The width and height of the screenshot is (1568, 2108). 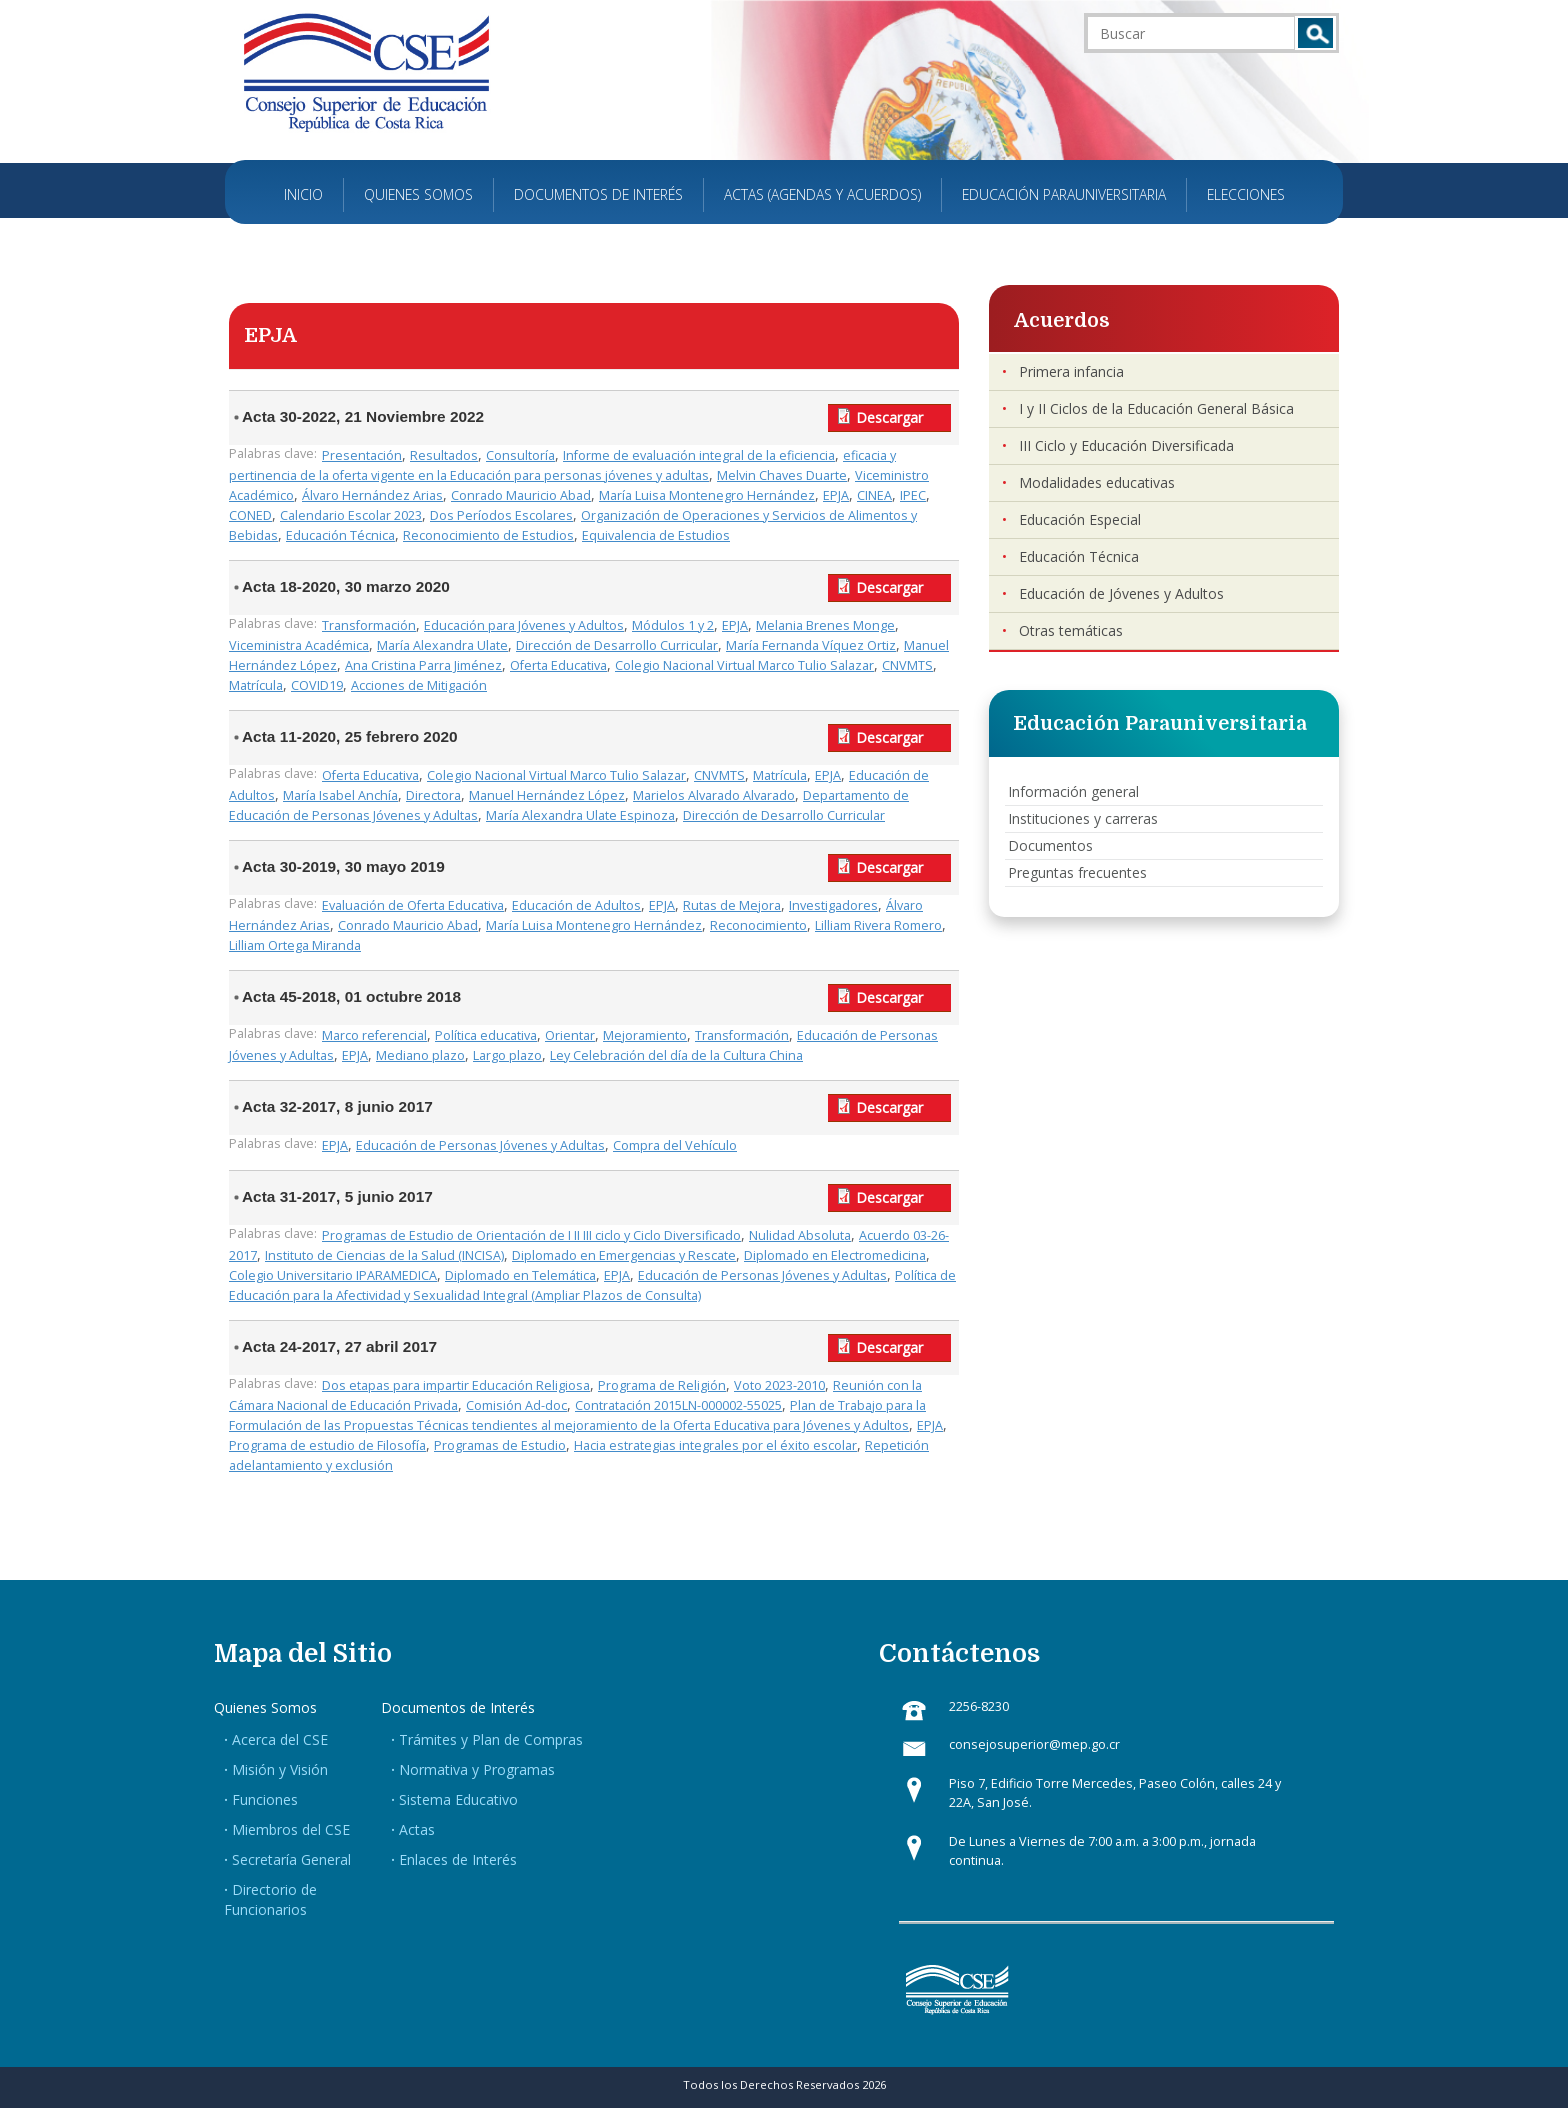 What do you see at coordinates (907, 665) in the screenshot?
I see `CNVMTS` at bounding box center [907, 665].